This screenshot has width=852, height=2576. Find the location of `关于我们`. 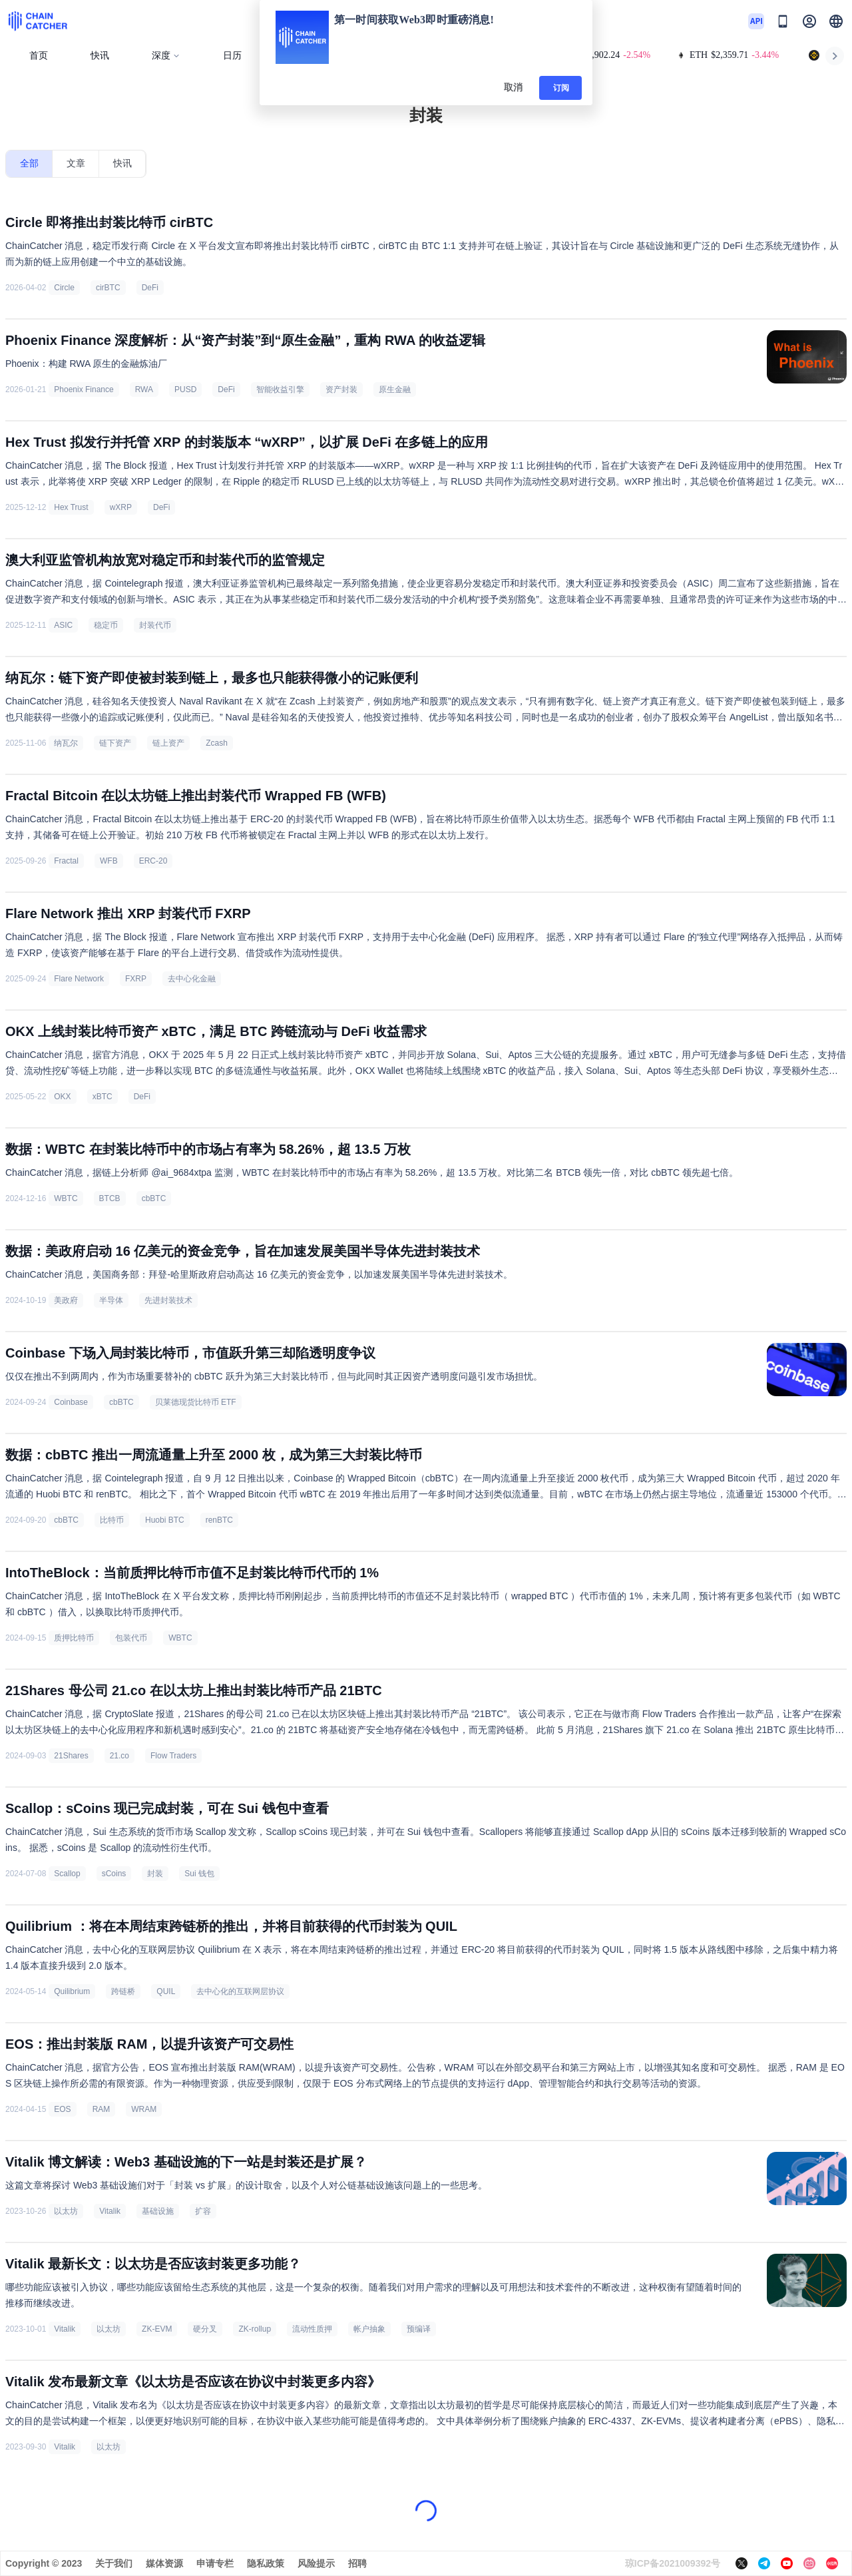

关于我们 is located at coordinates (113, 2563).